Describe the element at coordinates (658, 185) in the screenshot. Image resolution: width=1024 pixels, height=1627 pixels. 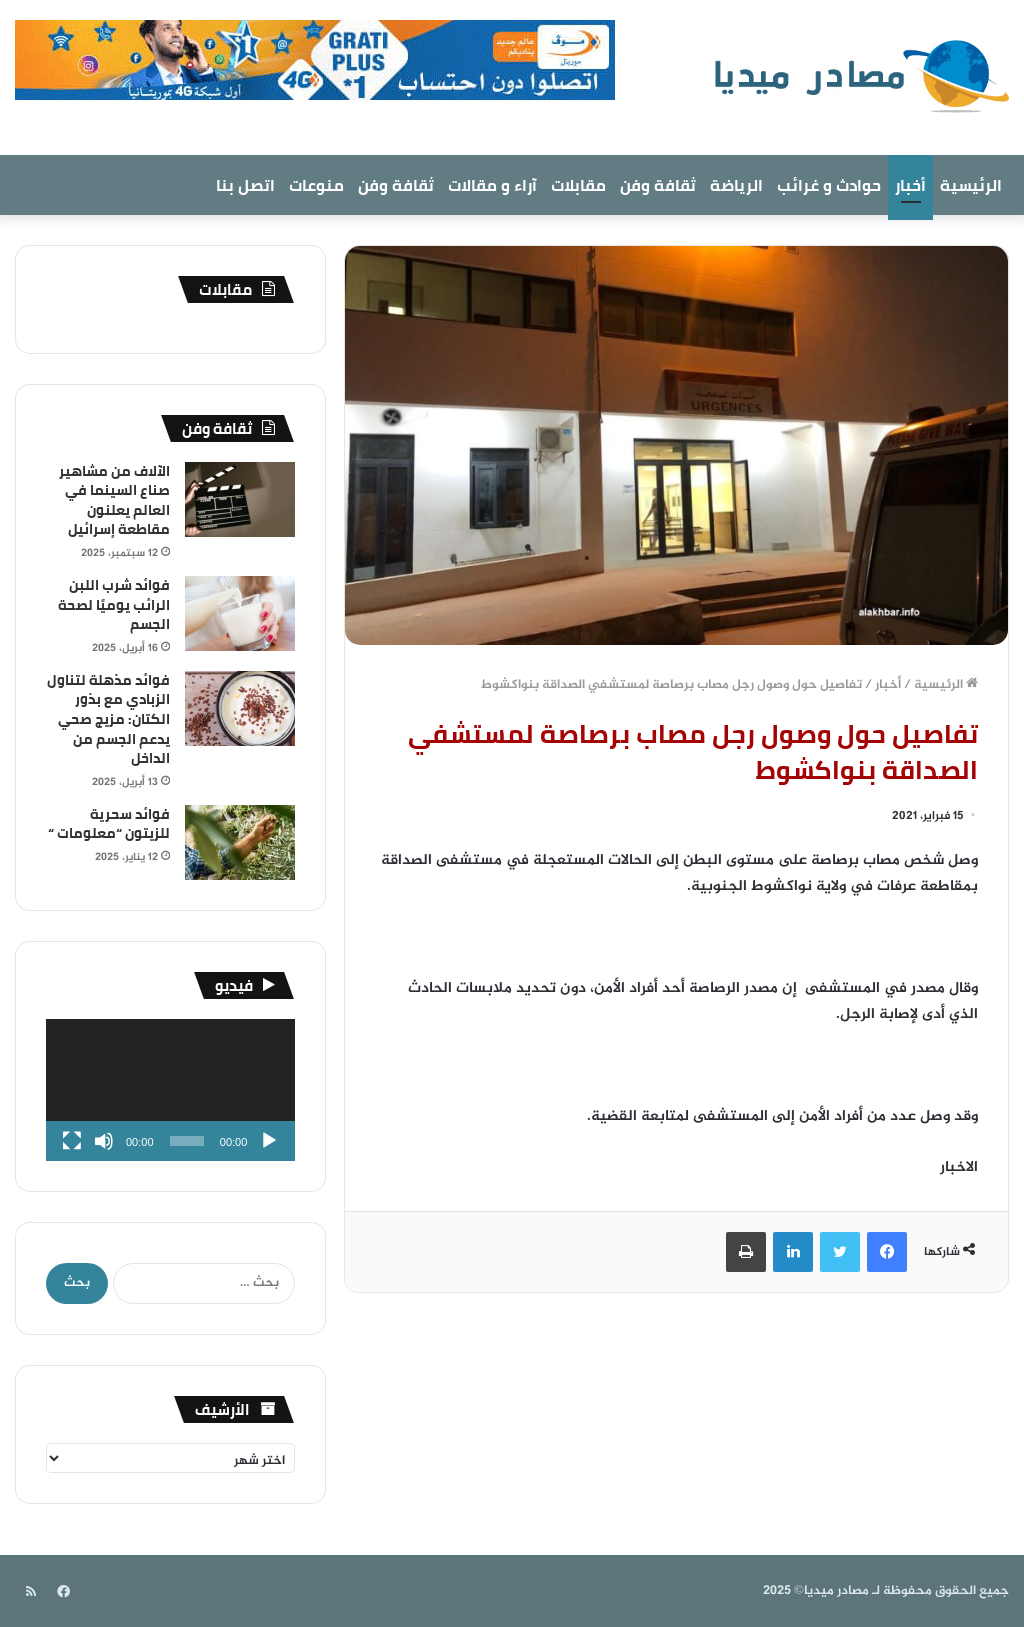
I see `ثقافة وفن` at that location.